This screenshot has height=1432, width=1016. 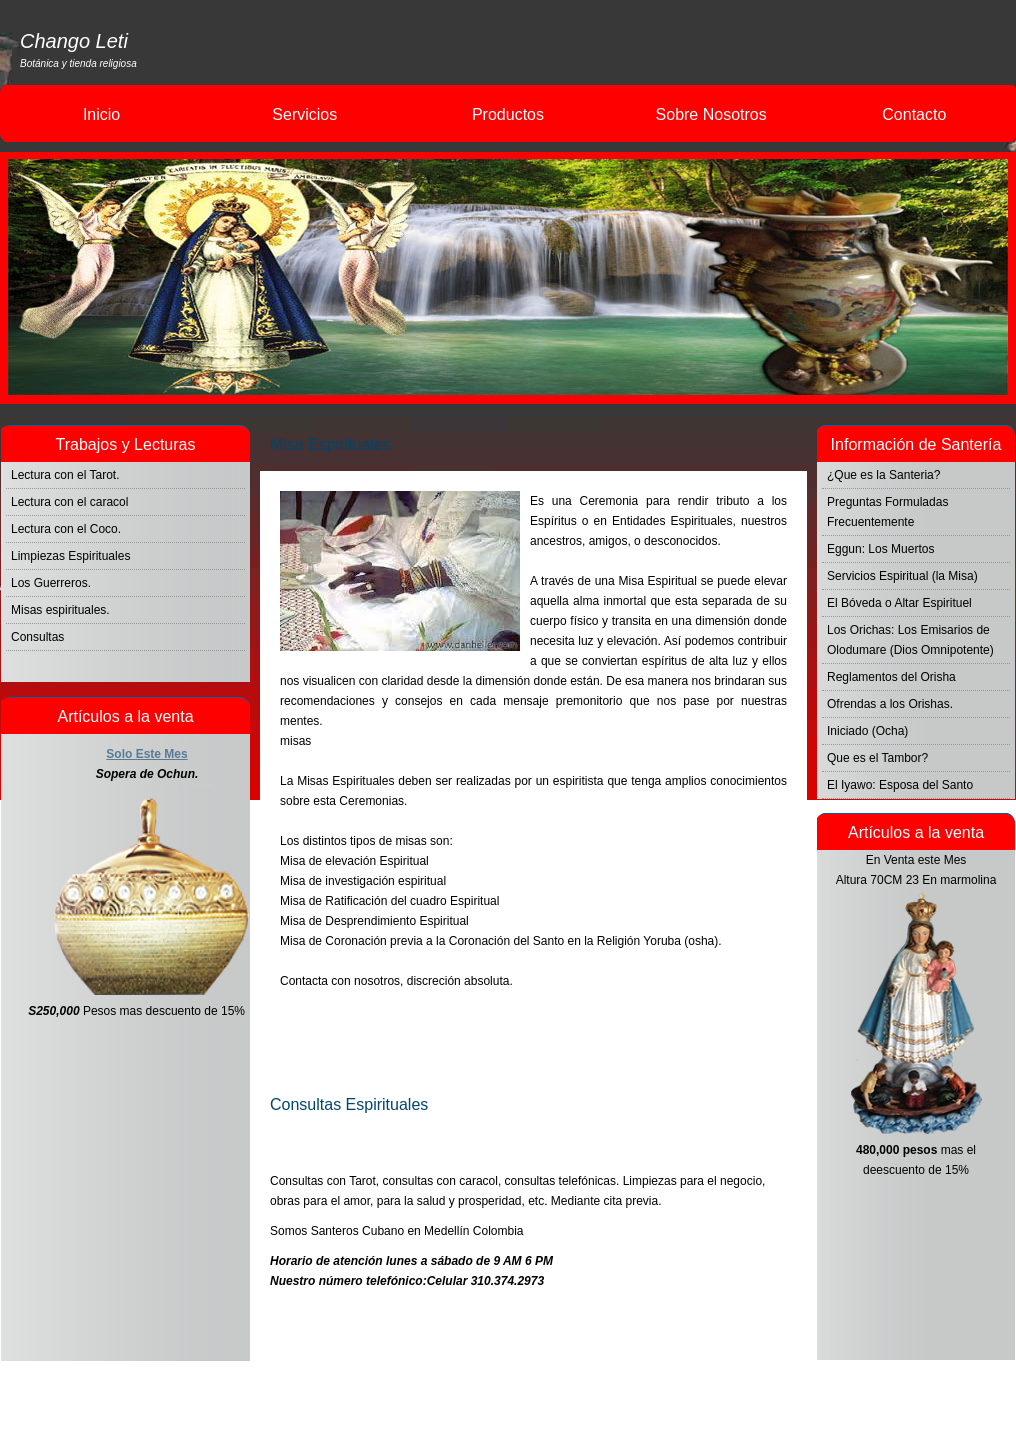 What do you see at coordinates (101, 114) in the screenshot?
I see `Inicio` at bounding box center [101, 114].